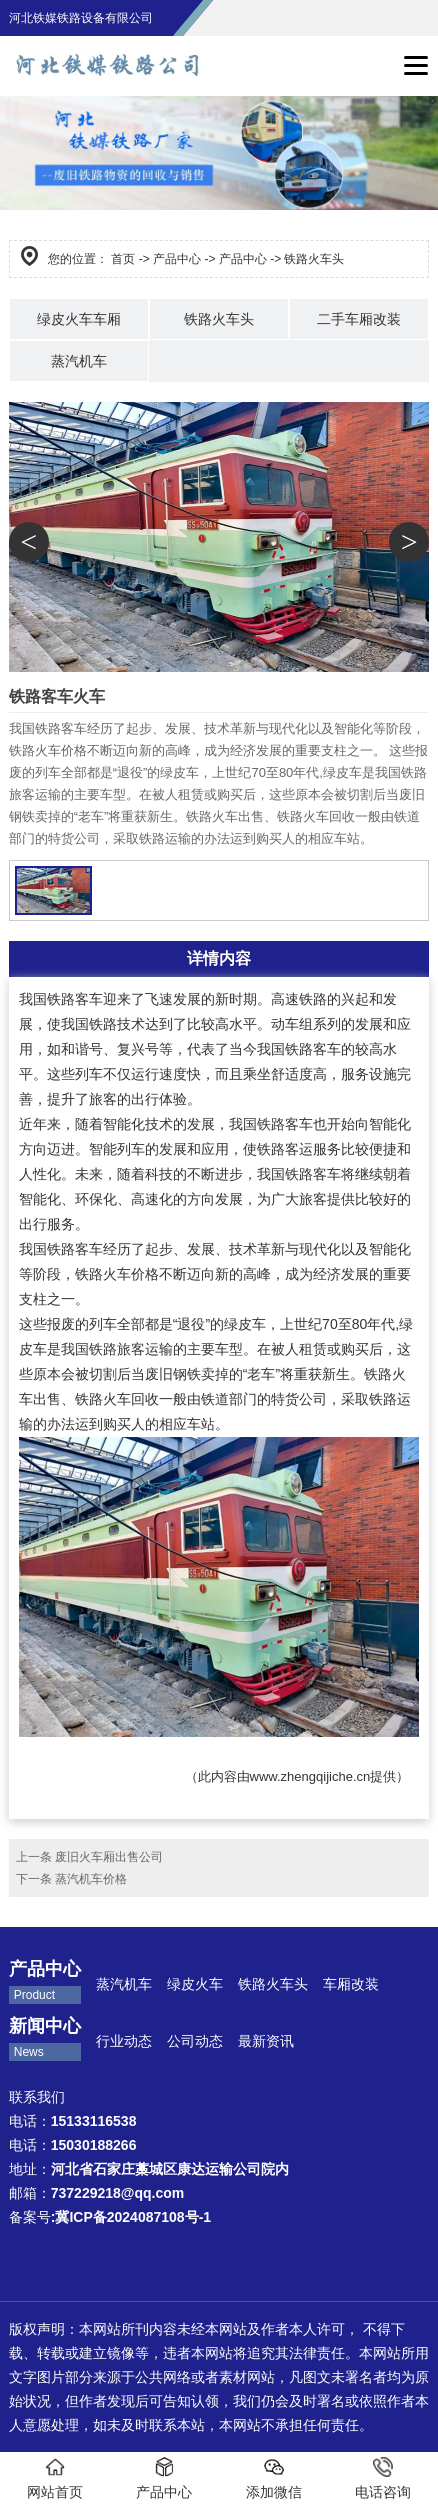 The height and width of the screenshot is (2507, 438). Describe the element at coordinates (79, 319) in the screenshot. I see `绿皮火车车厢` at that location.